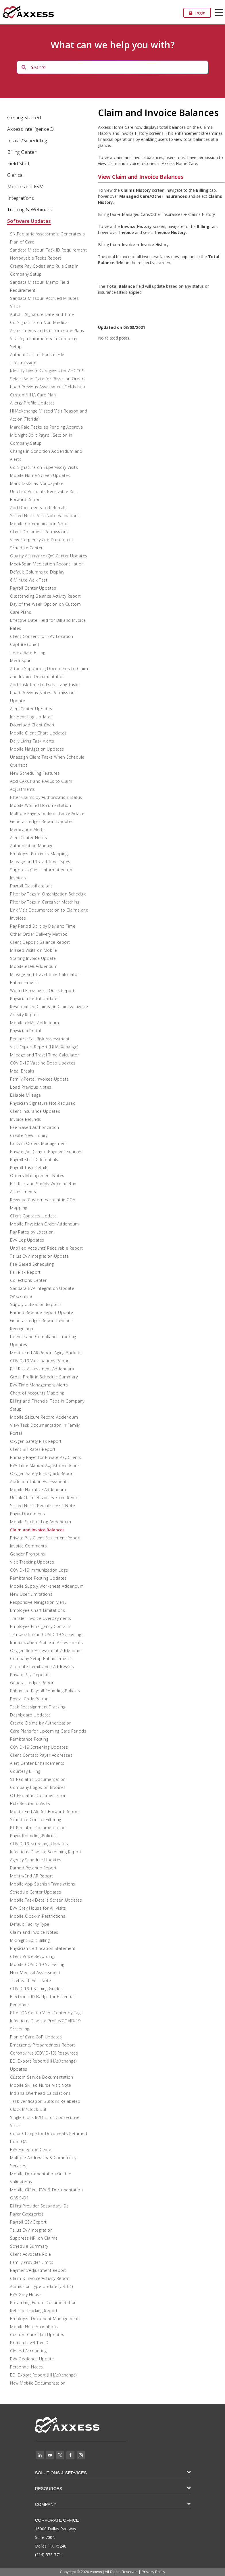 The image size is (225, 2576). Describe the element at coordinates (30, 1803) in the screenshot. I see `Bulk Resubmit Visits` at that location.